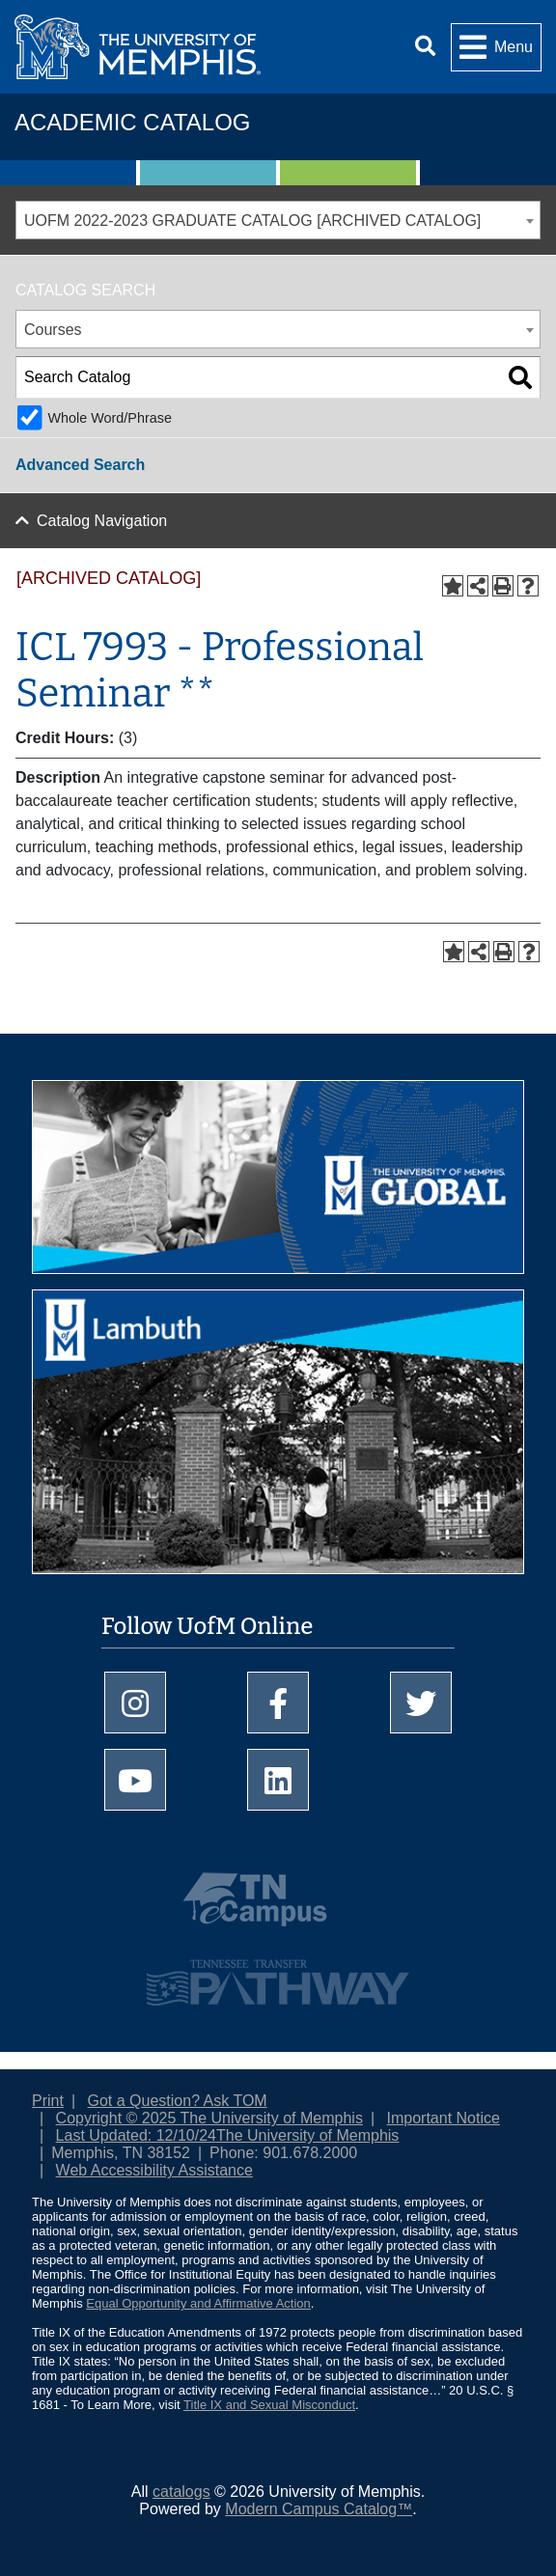  Describe the element at coordinates (503, 585) in the screenshot. I see `[Print-Friendly Page (opens a new window)]` at that location.